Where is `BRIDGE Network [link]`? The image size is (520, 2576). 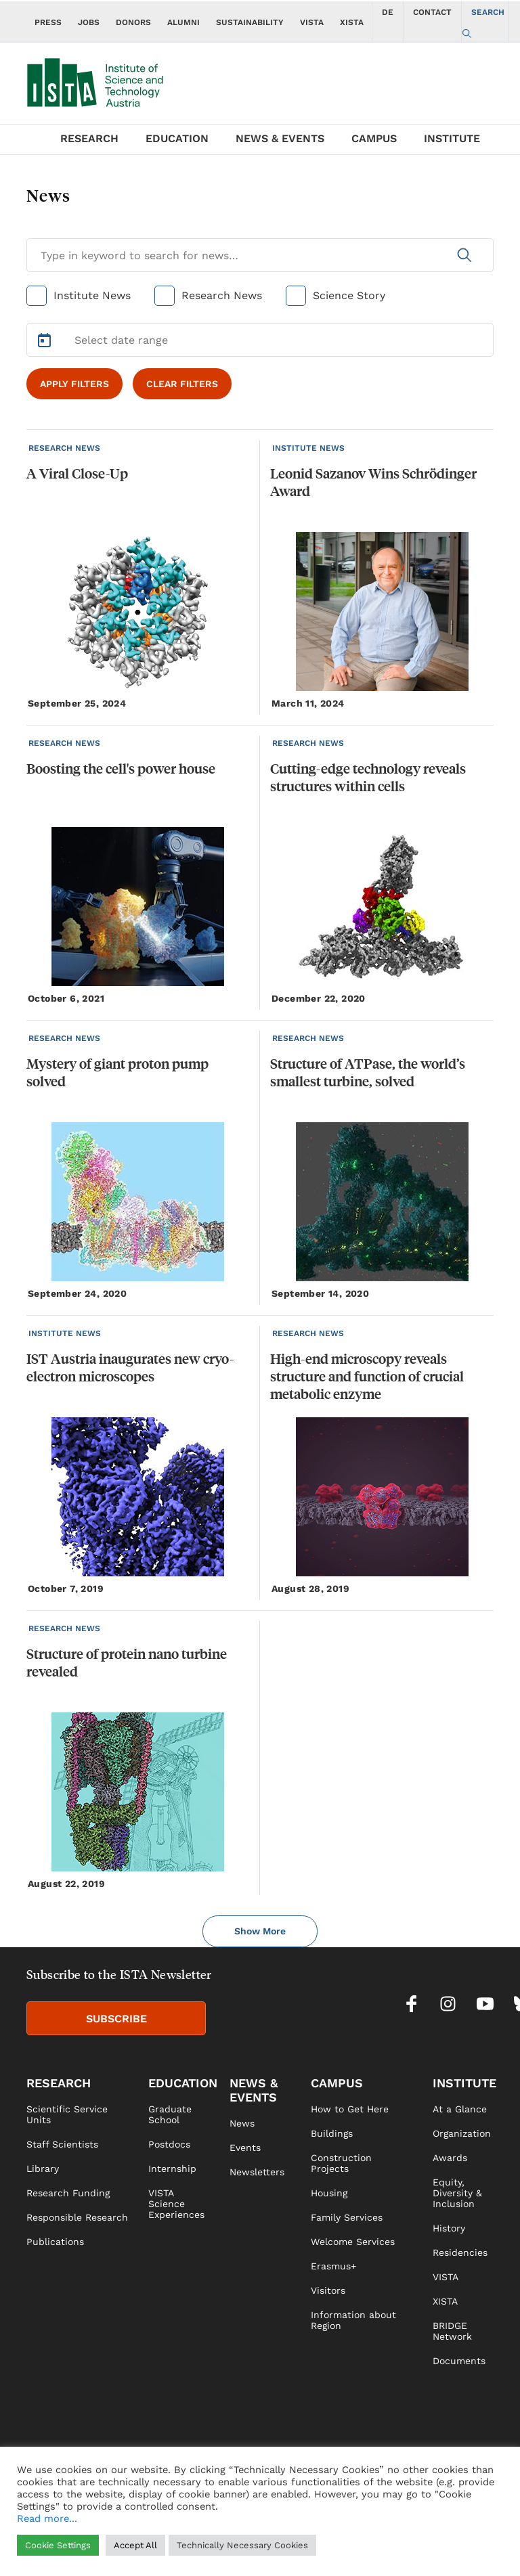 BRIDGE Network [link] is located at coordinates (452, 2331).